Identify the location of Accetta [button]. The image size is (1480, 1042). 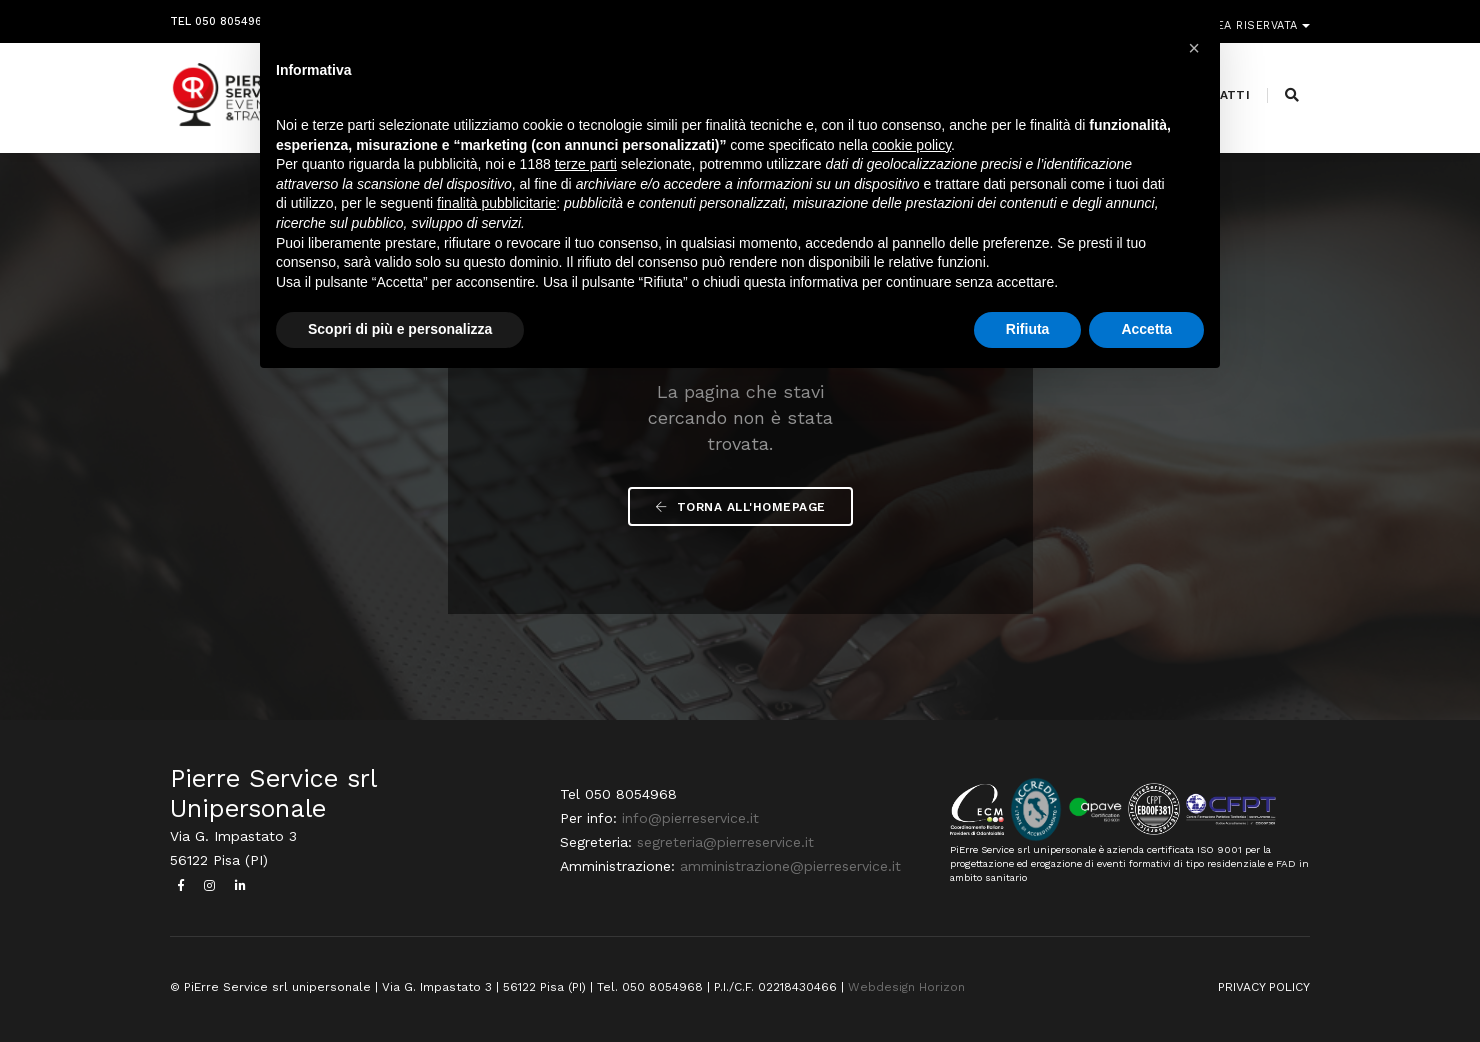
(1146, 329).